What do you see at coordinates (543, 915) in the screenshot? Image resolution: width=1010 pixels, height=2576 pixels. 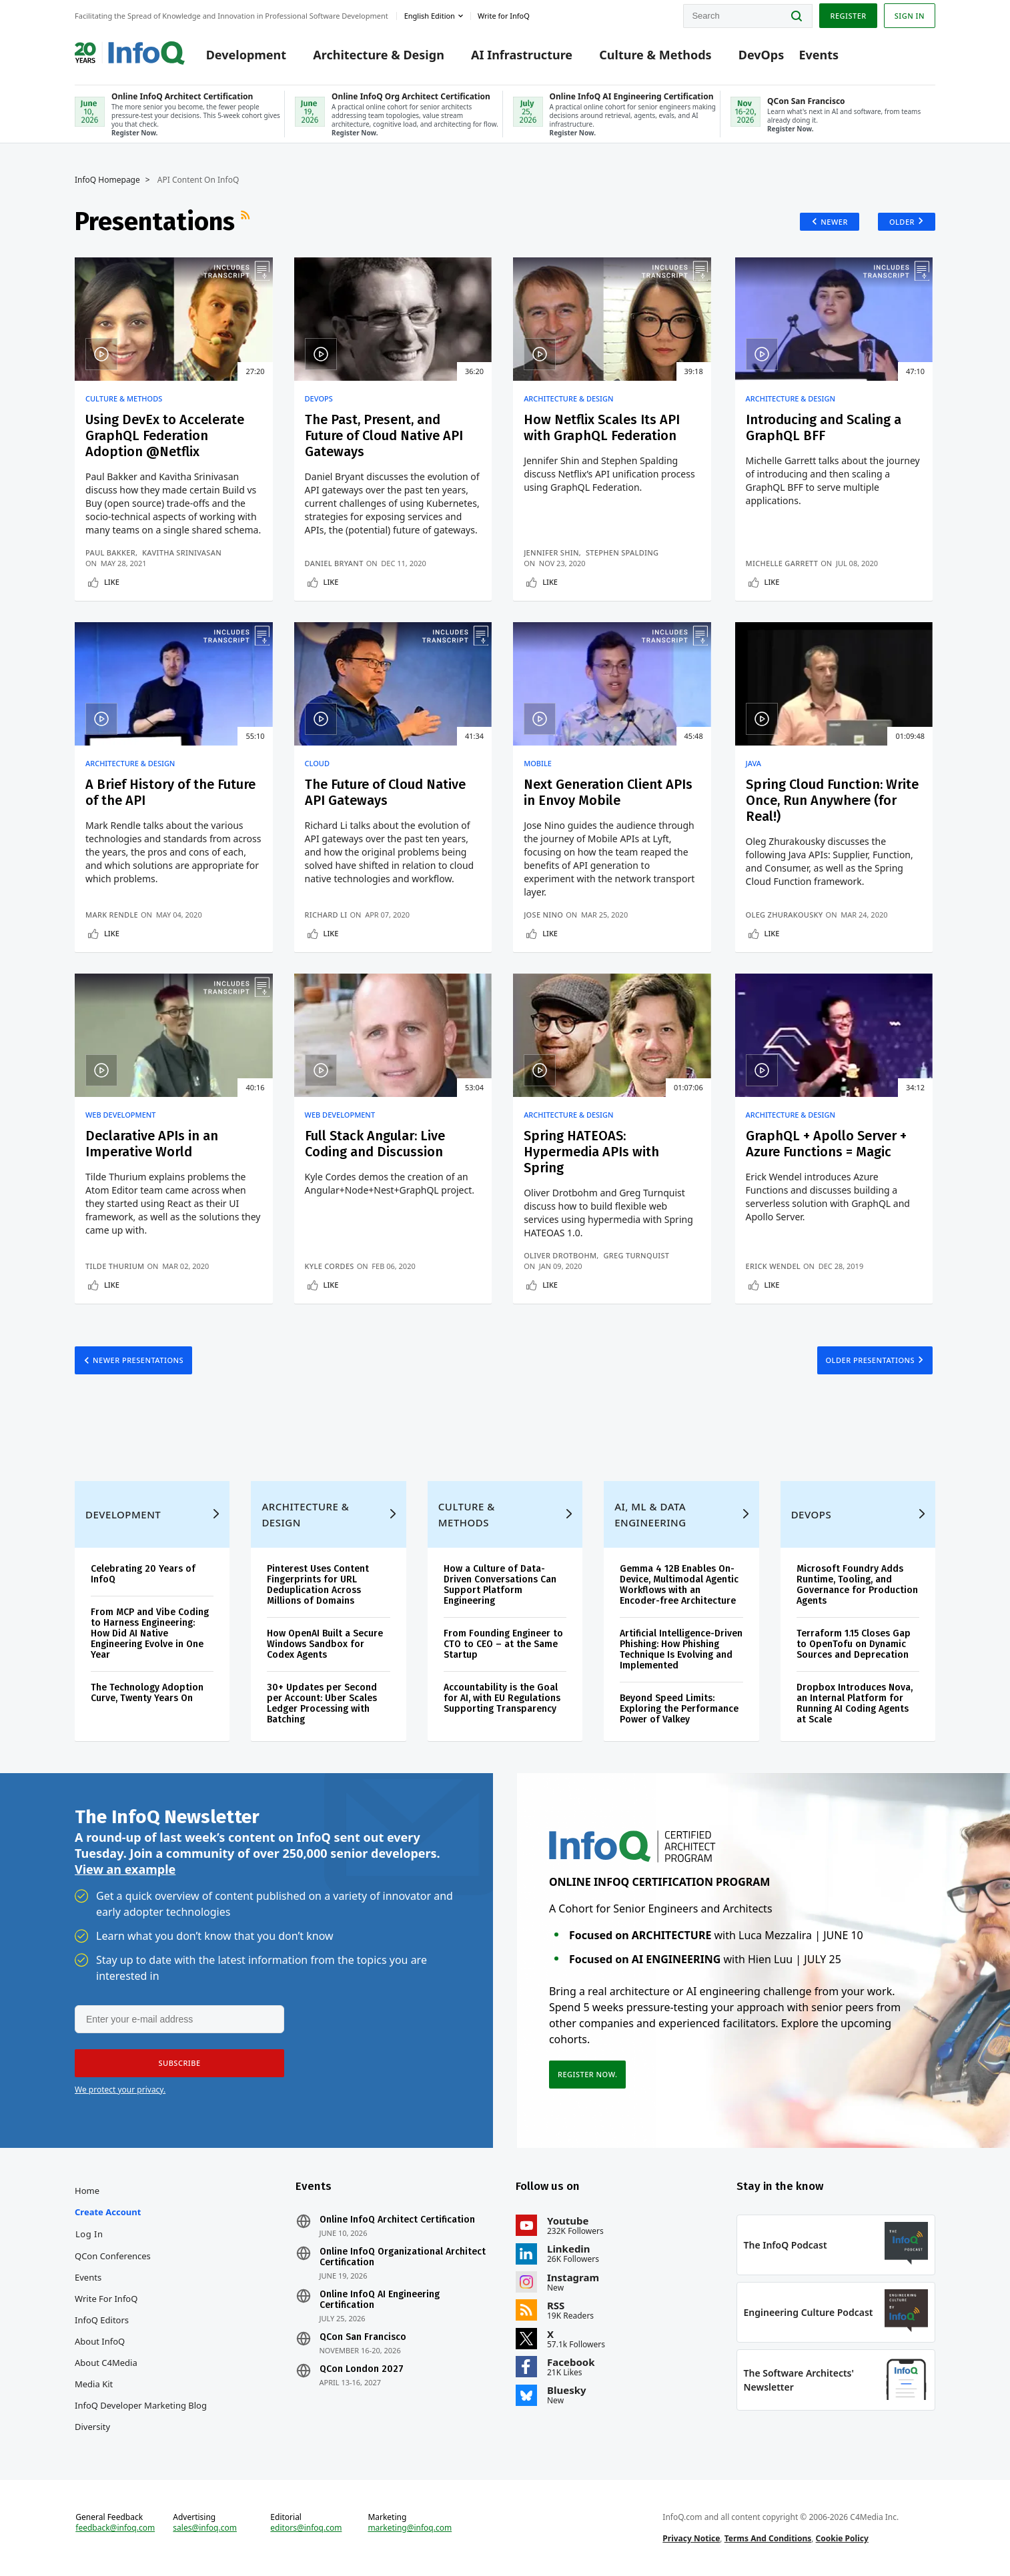 I see `Jose Nino` at bounding box center [543, 915].